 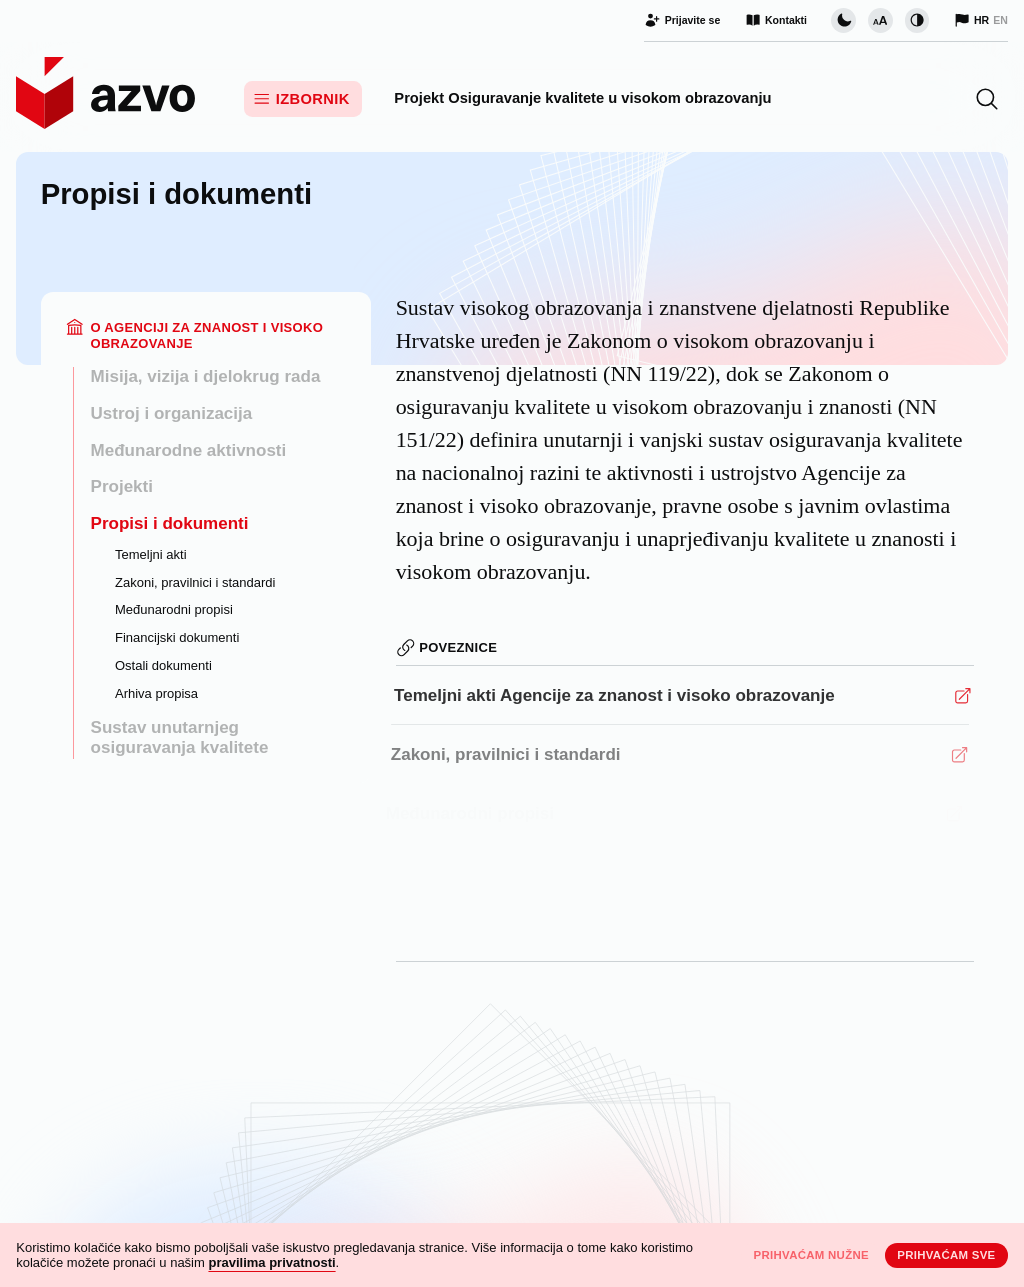 I want to click on Financijski dokumenti, so click(x=177, y=637).